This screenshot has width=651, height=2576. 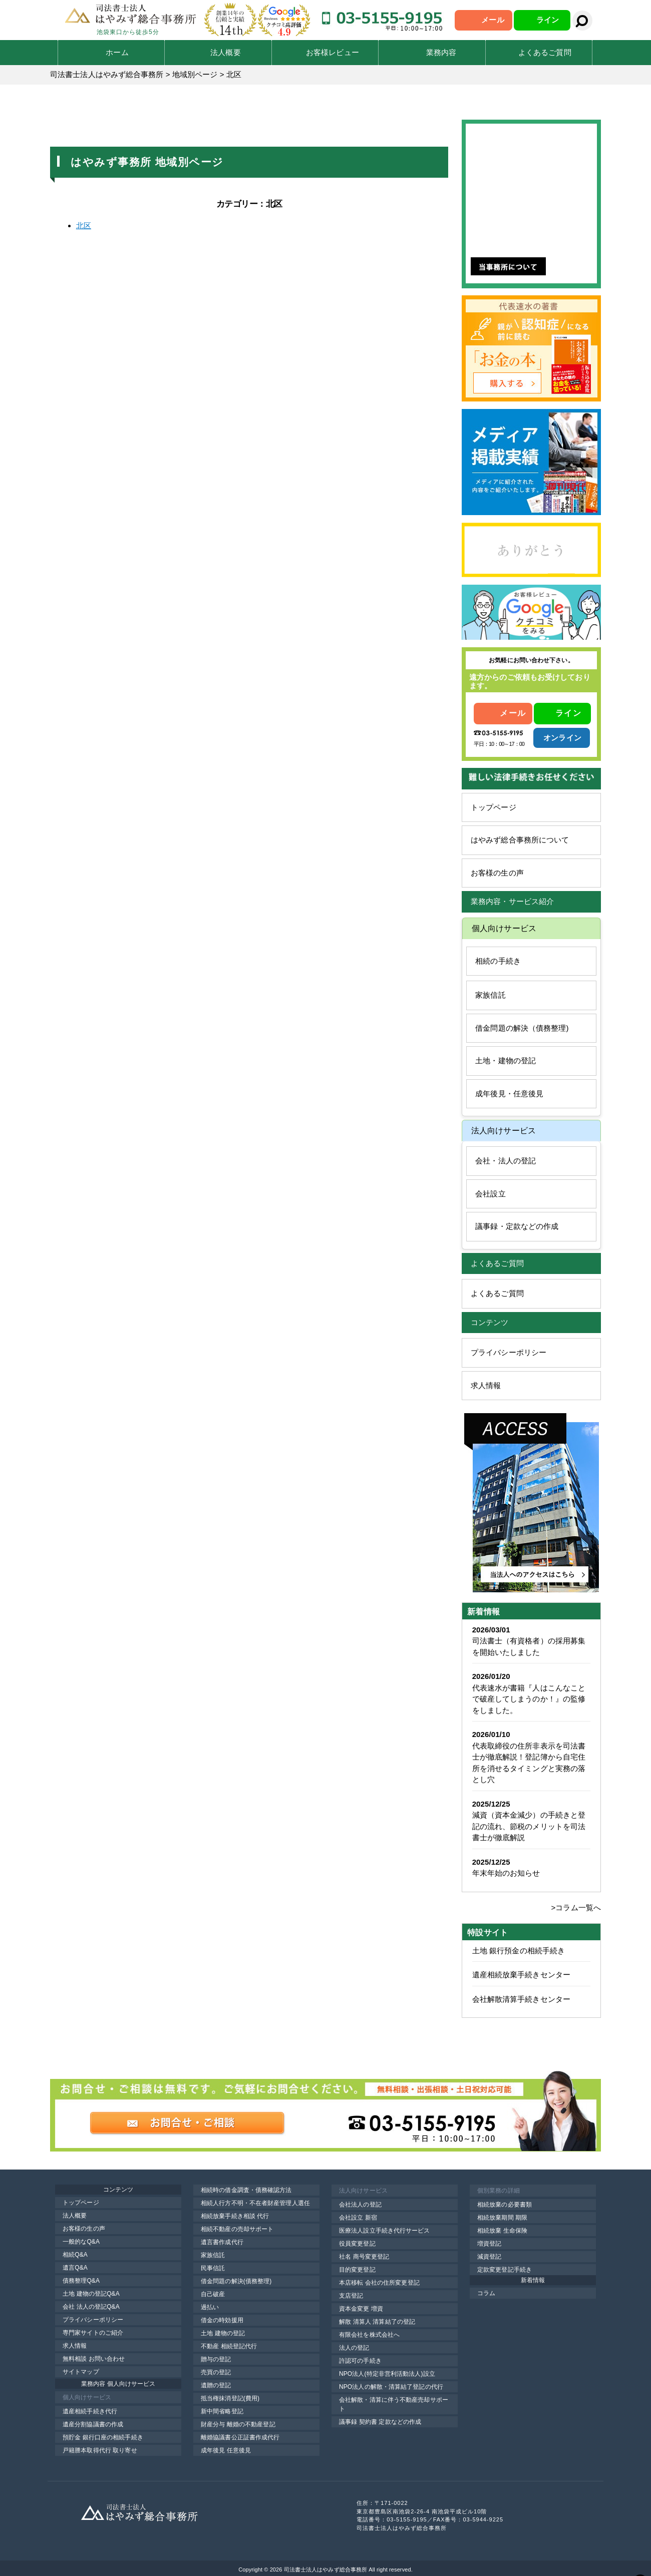 What do you see at coordinates (83, 225) in the screenshot?
I see `北区` at bounding box center [83, 225].